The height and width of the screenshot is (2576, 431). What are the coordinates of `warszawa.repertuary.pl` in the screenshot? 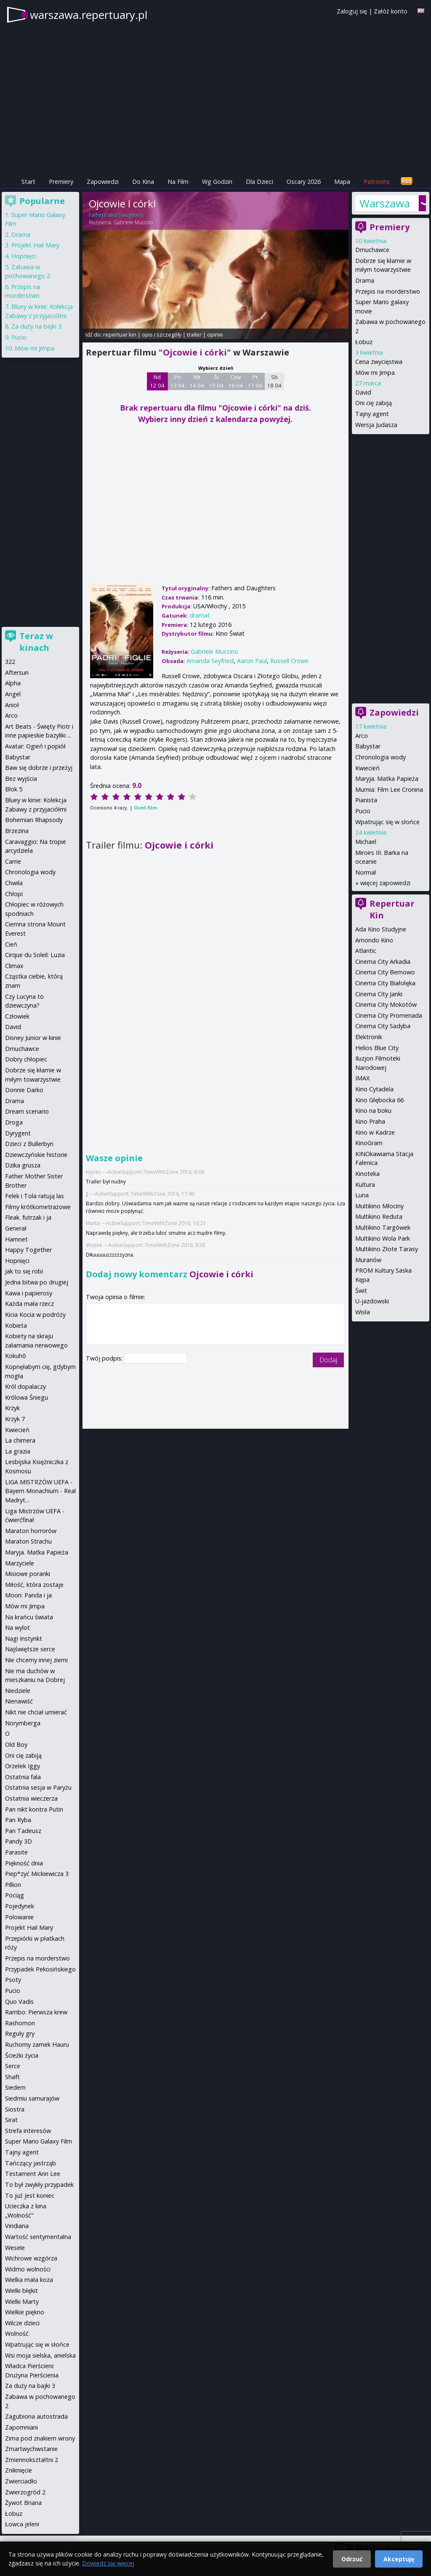 It's located at (88, 14).